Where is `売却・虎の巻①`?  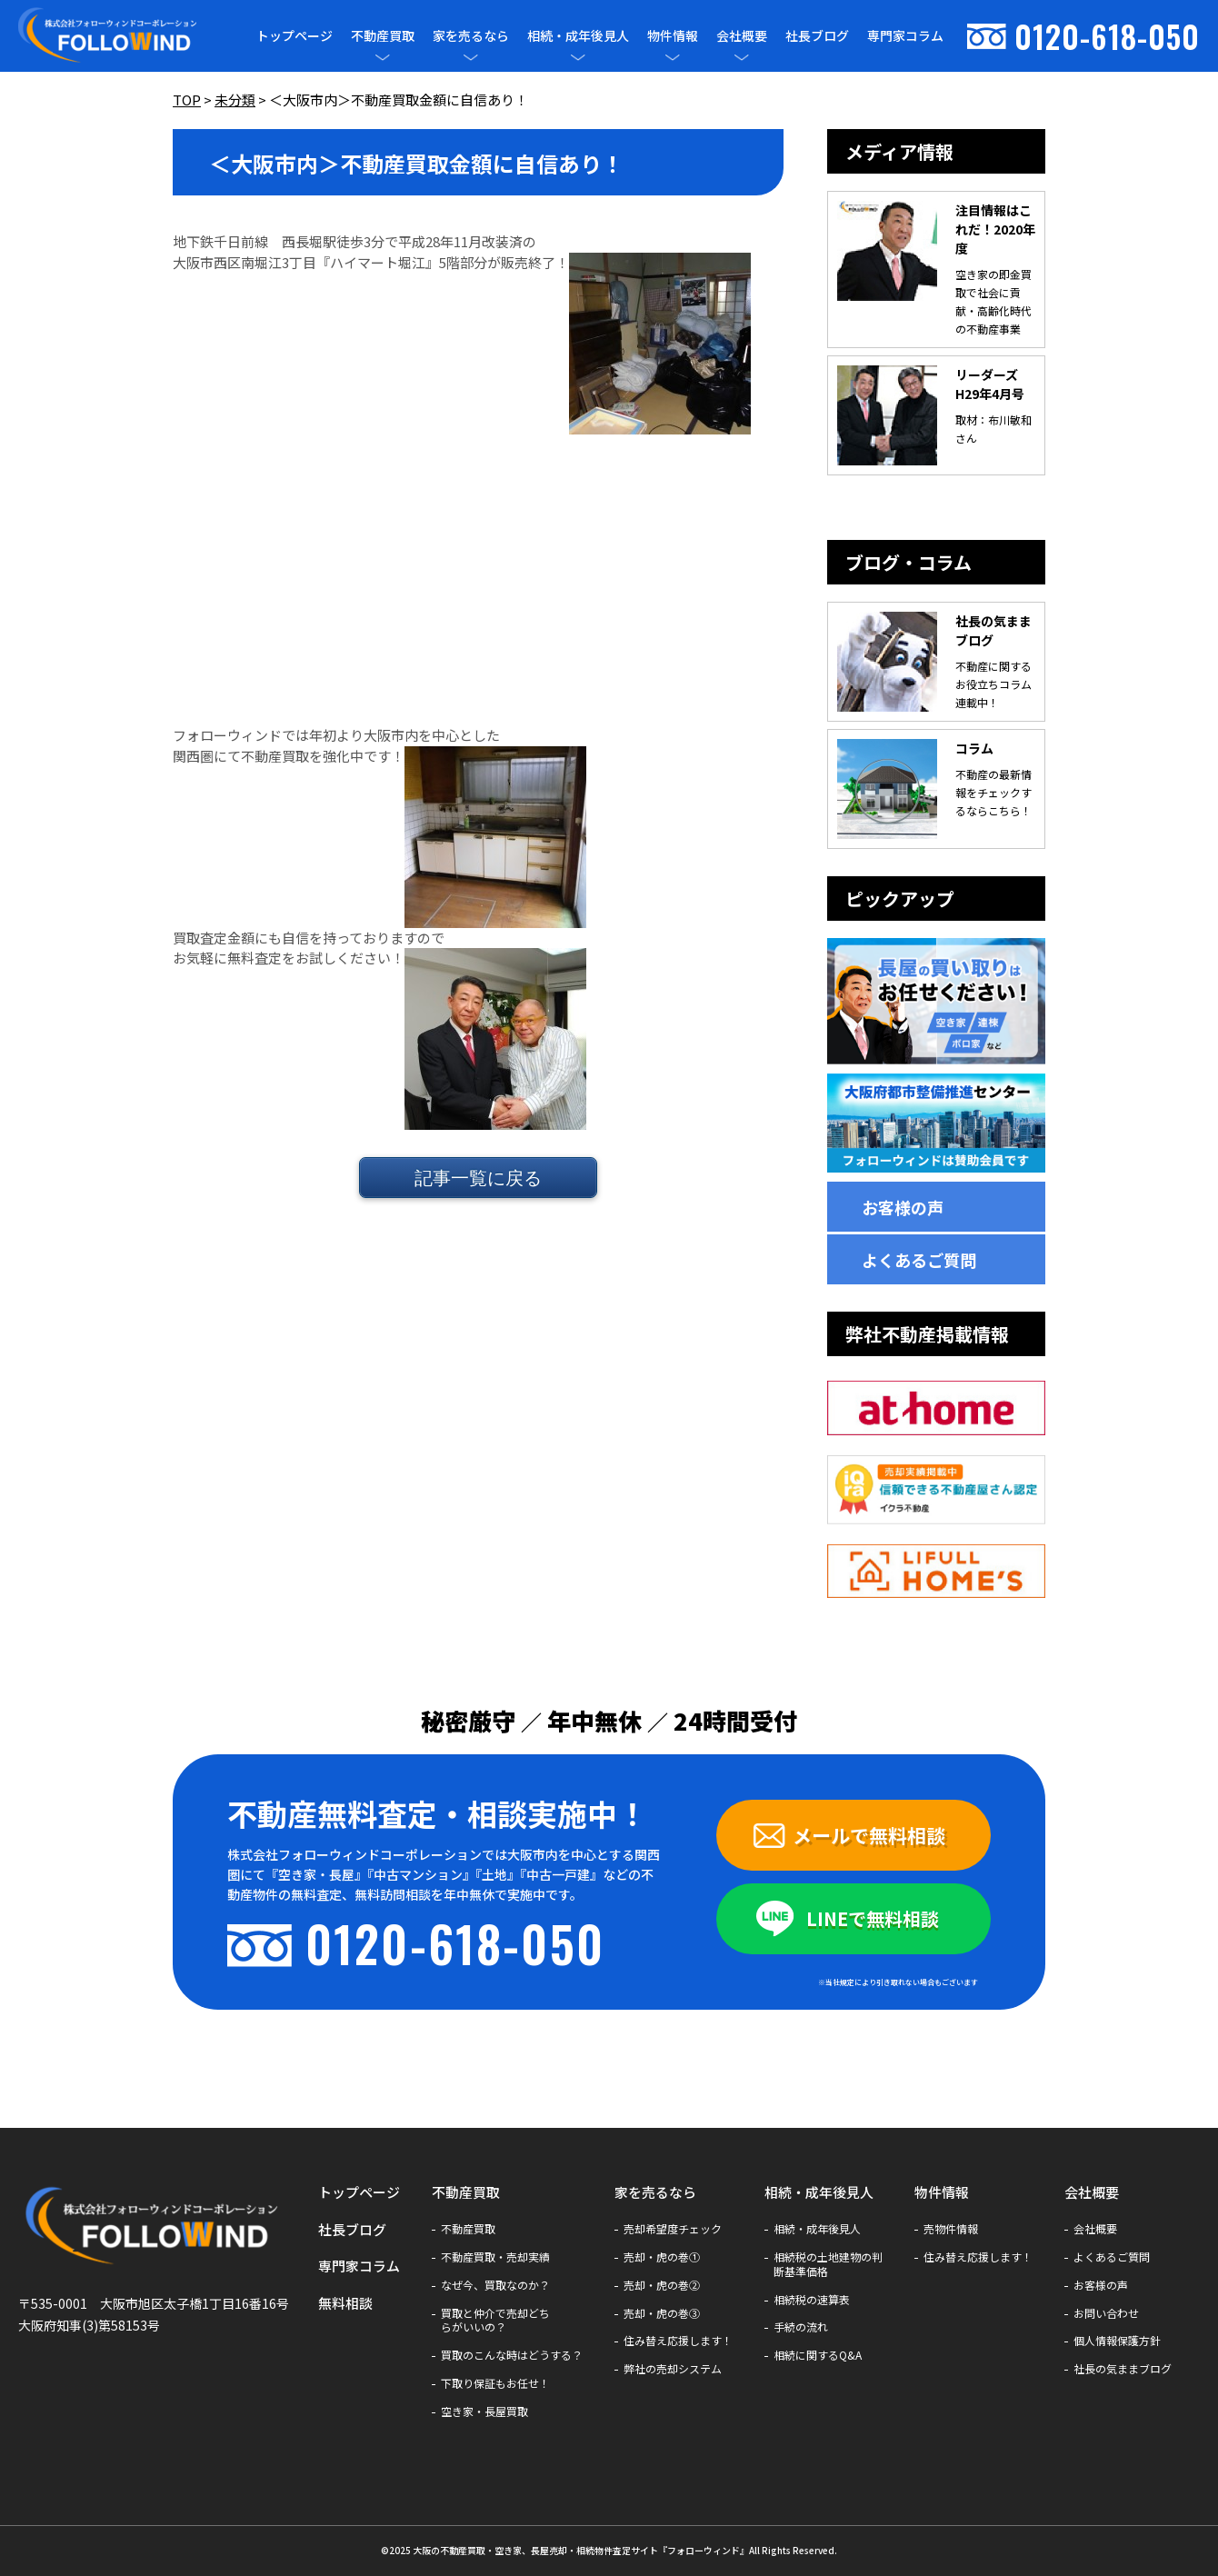 売却・虎の巻① is located at coordinates (662, 2257).